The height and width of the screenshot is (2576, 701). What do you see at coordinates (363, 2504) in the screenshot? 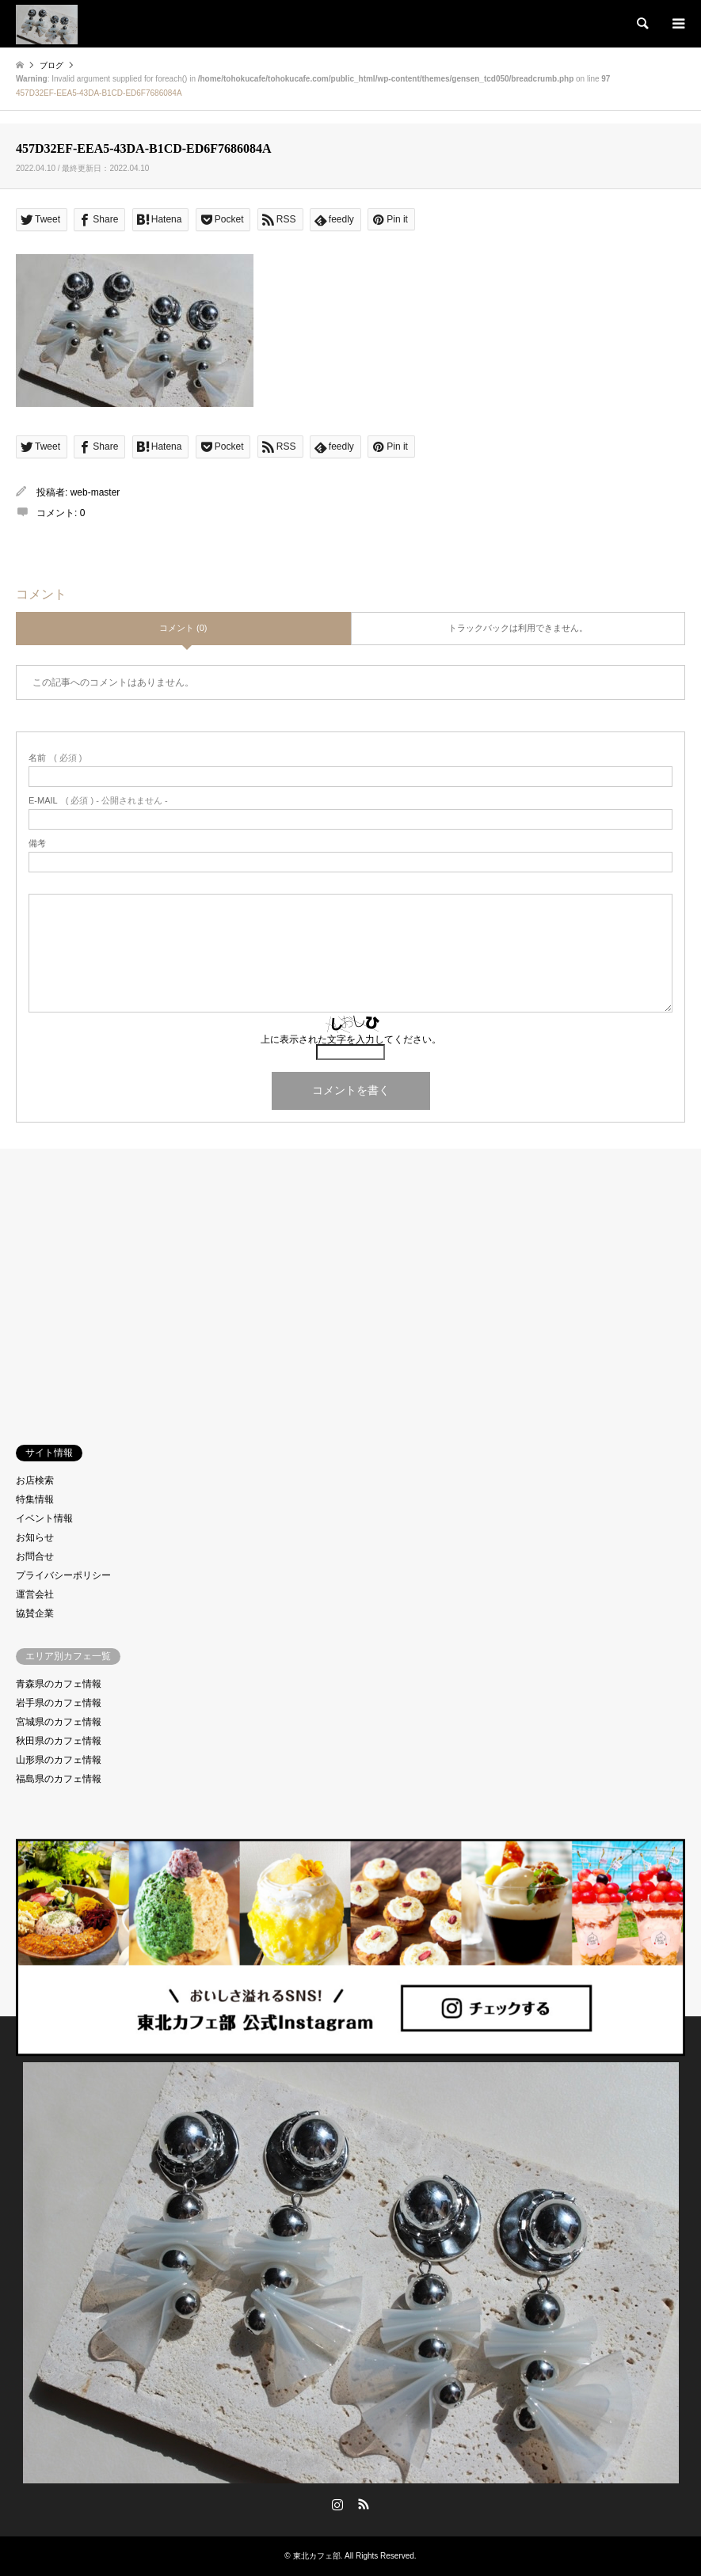
I see `RSS` at bounding box center [363, 2504].